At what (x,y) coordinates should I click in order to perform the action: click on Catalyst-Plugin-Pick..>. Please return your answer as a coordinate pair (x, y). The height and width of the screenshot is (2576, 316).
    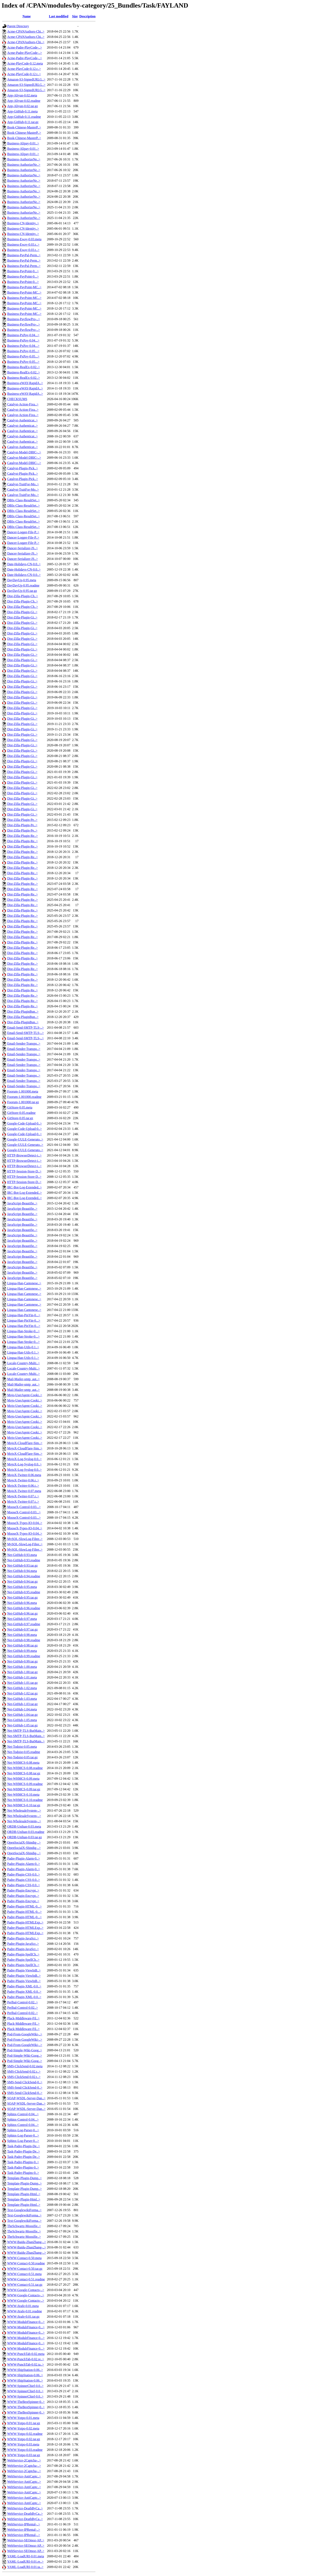
    Looking at the image, I should click on (22, 468).